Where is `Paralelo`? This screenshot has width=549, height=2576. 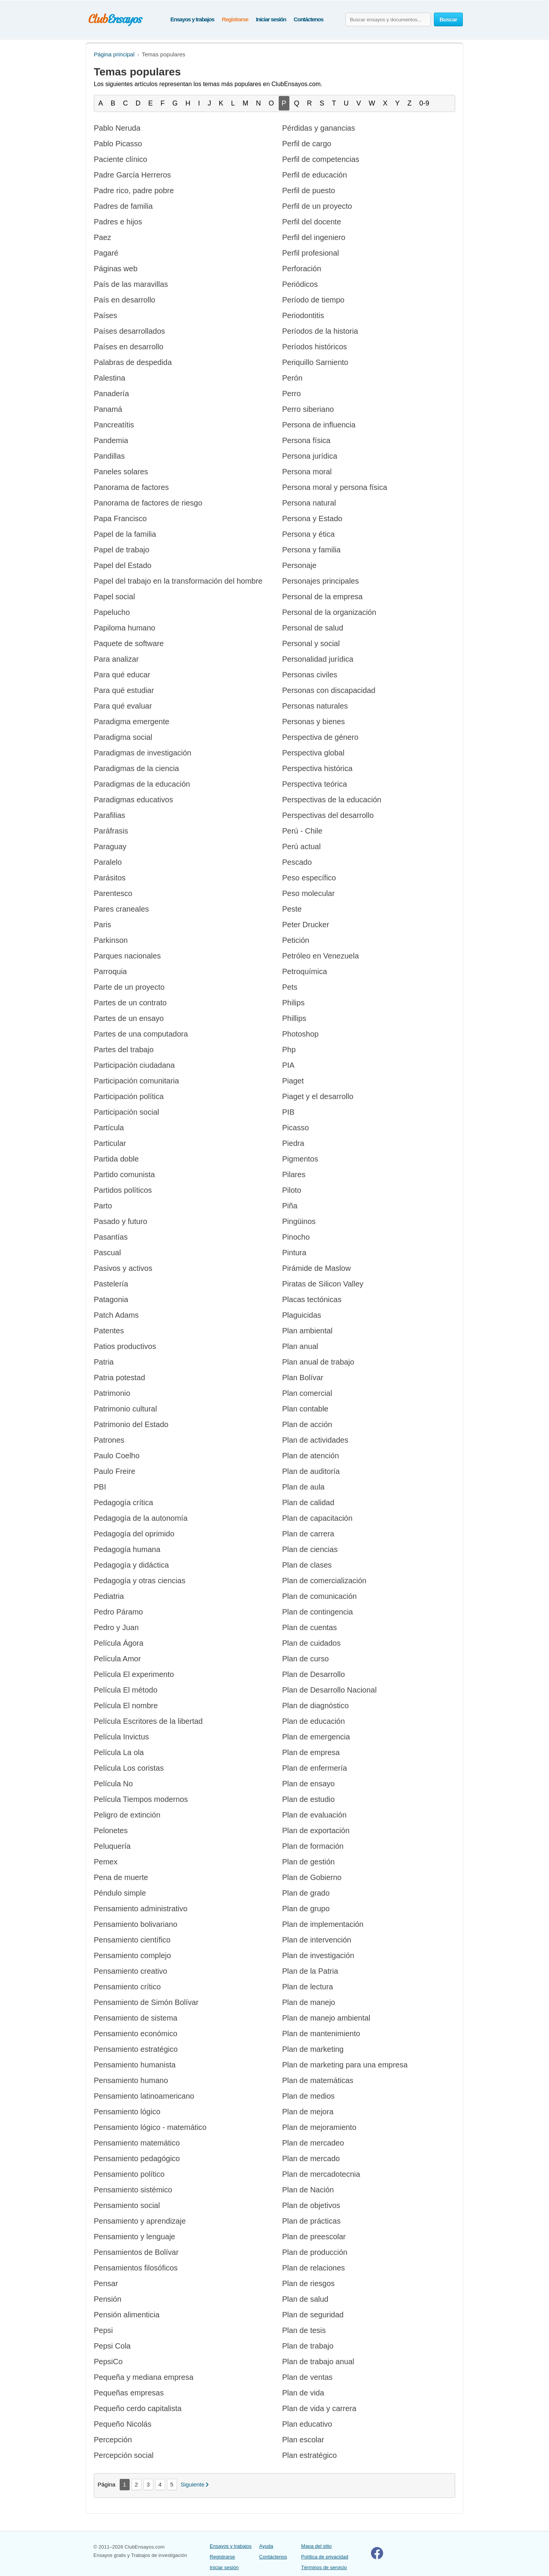 Paralelo is located at coordinates (108, 862).